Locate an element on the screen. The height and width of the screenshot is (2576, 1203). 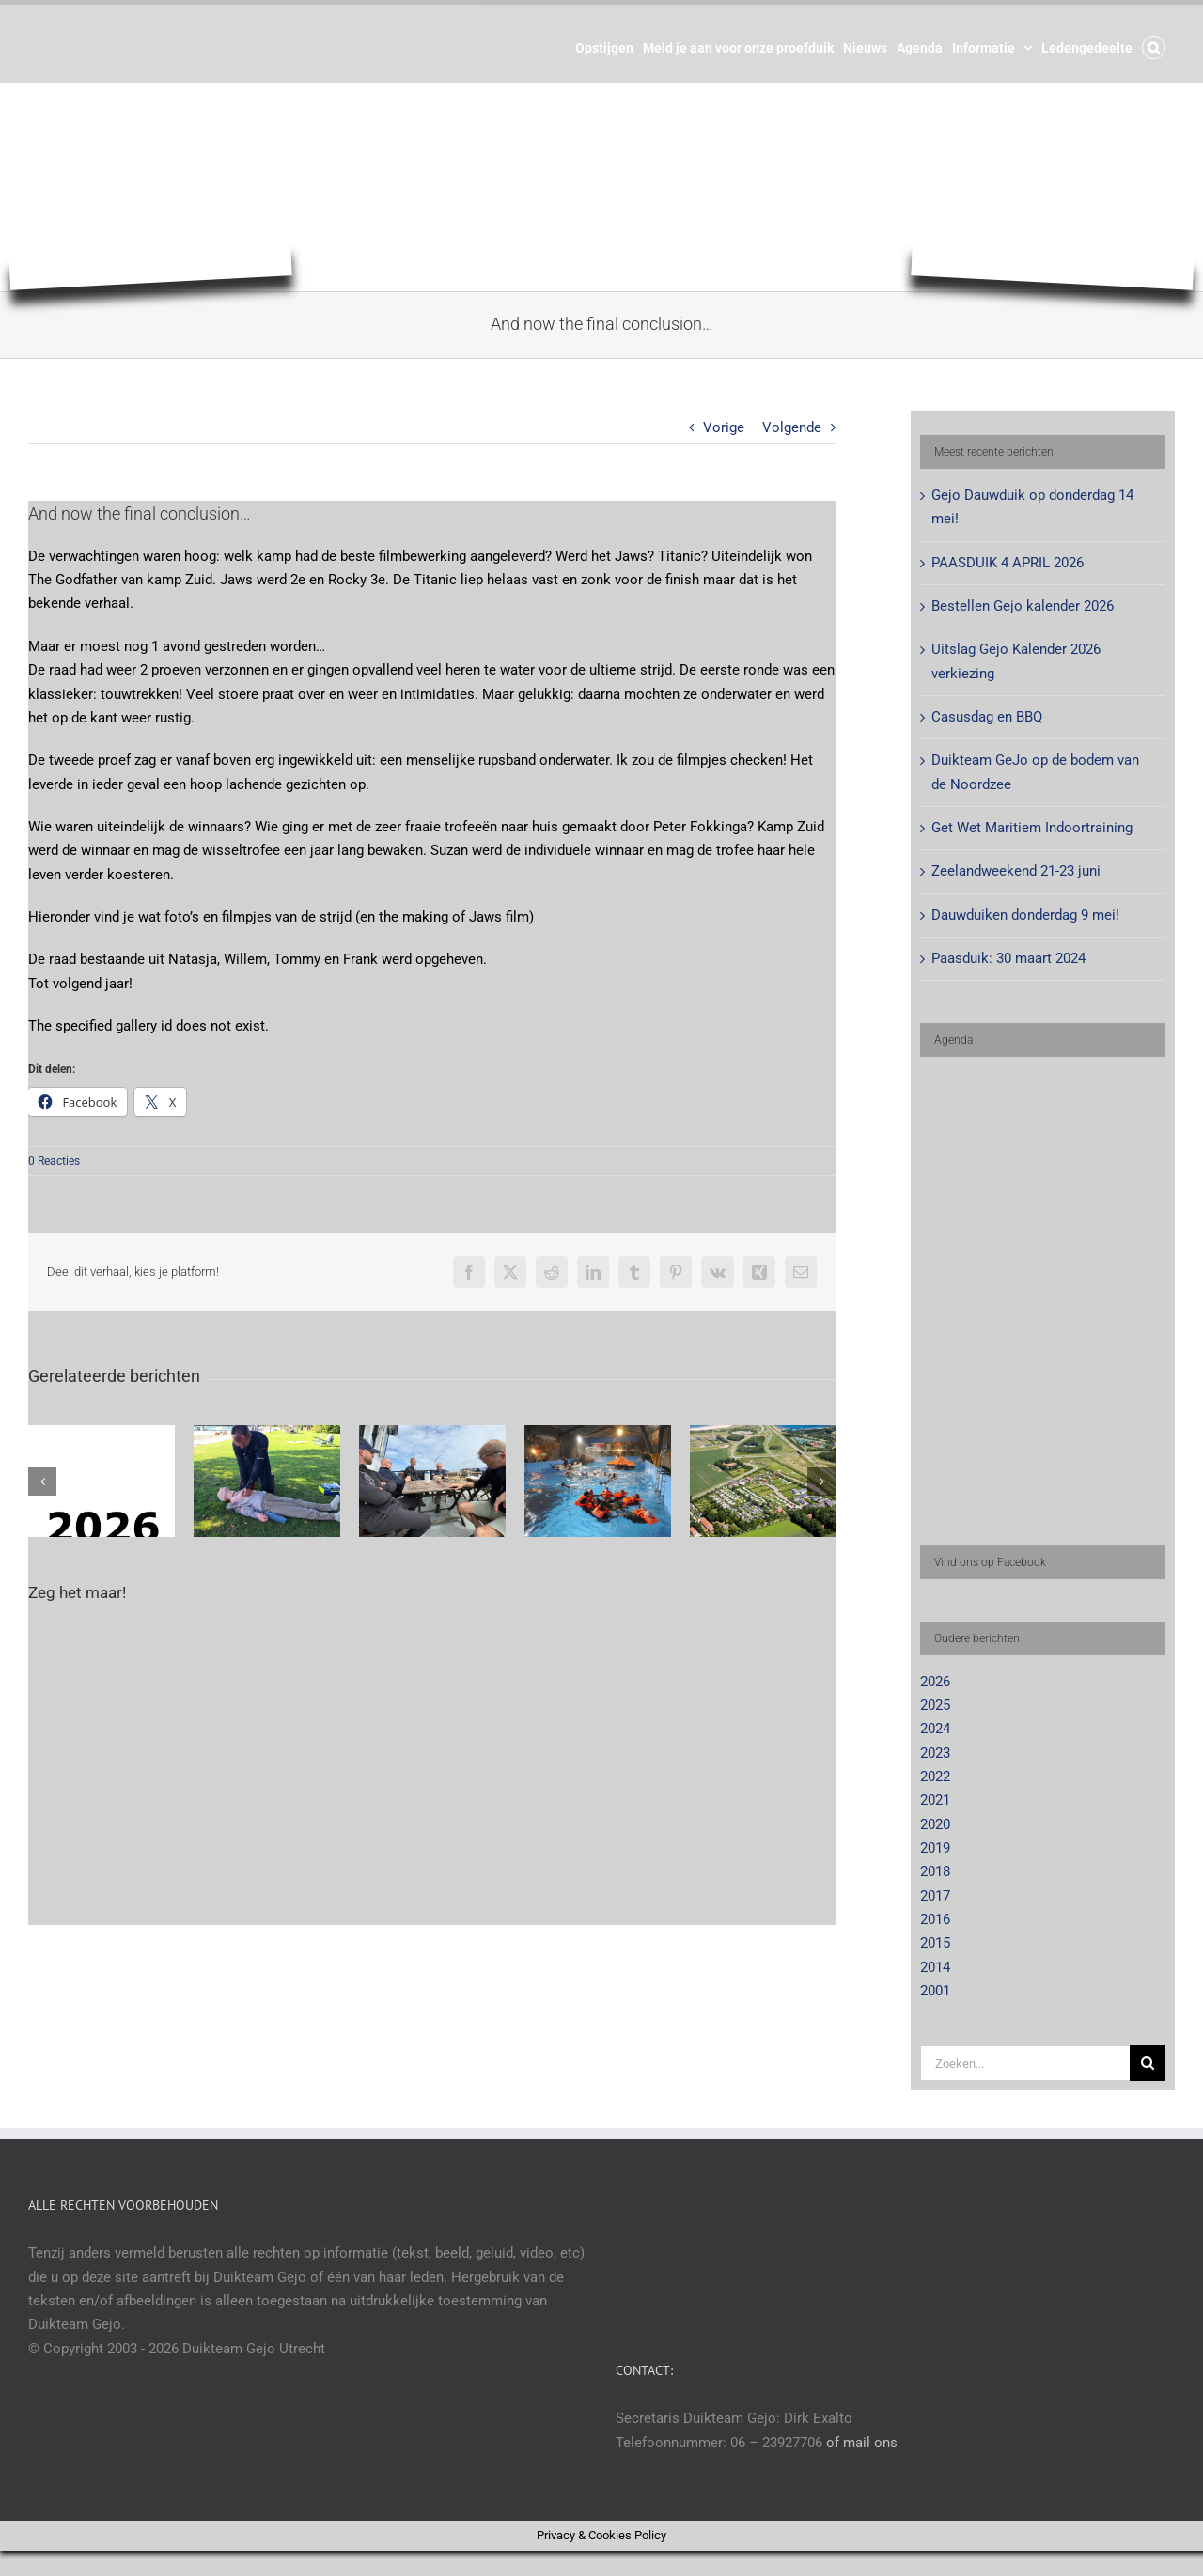
Bestellen Gejo kalender 2026 is located at coordinates (1022, 605).